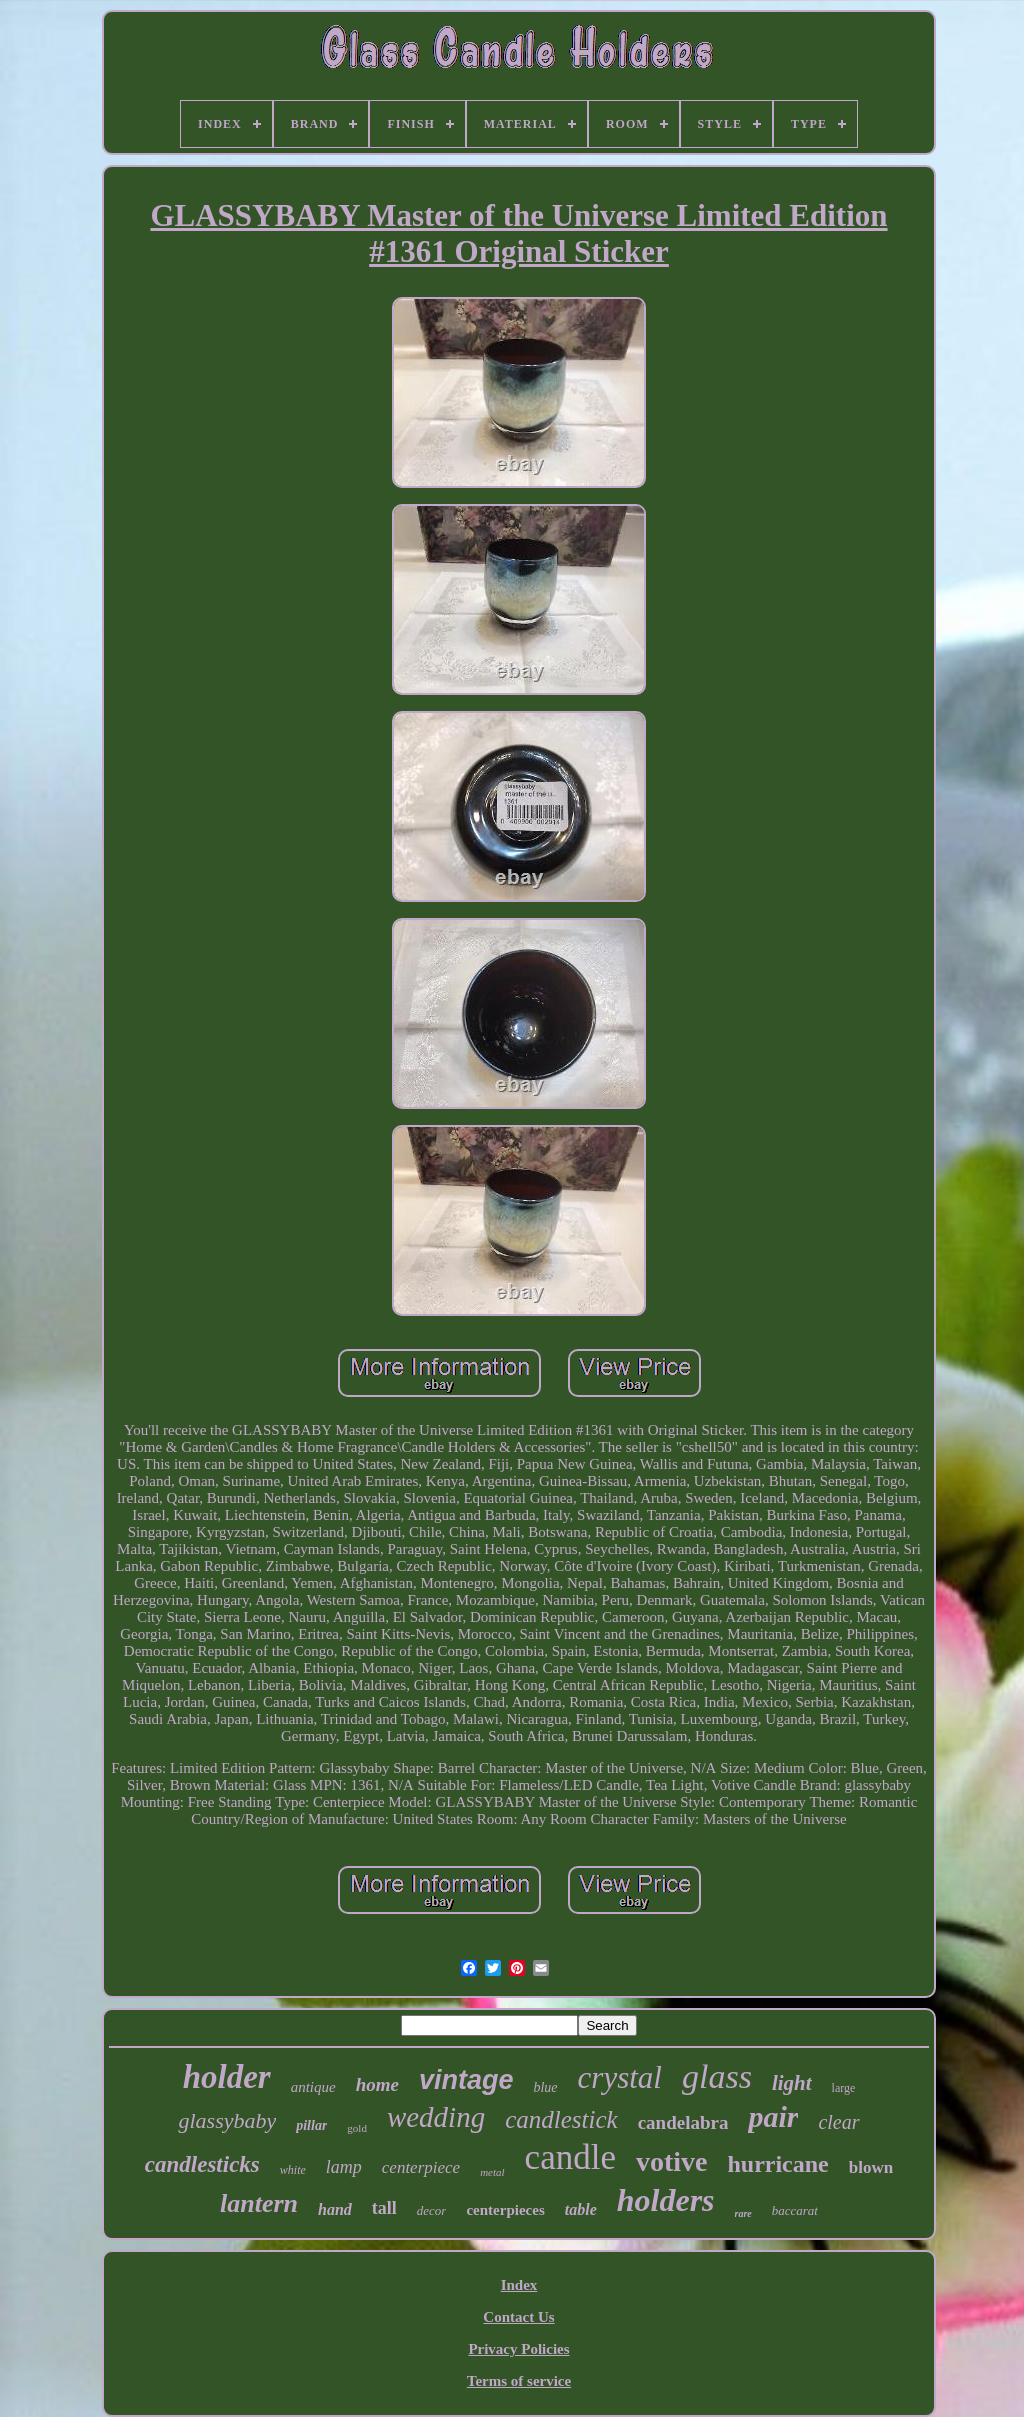 This screenshot has width=1024, height=2417. What do you see at coordinates (335, 2209) in the screenshot?
I see `hand` at bounding box center [335, 2209].